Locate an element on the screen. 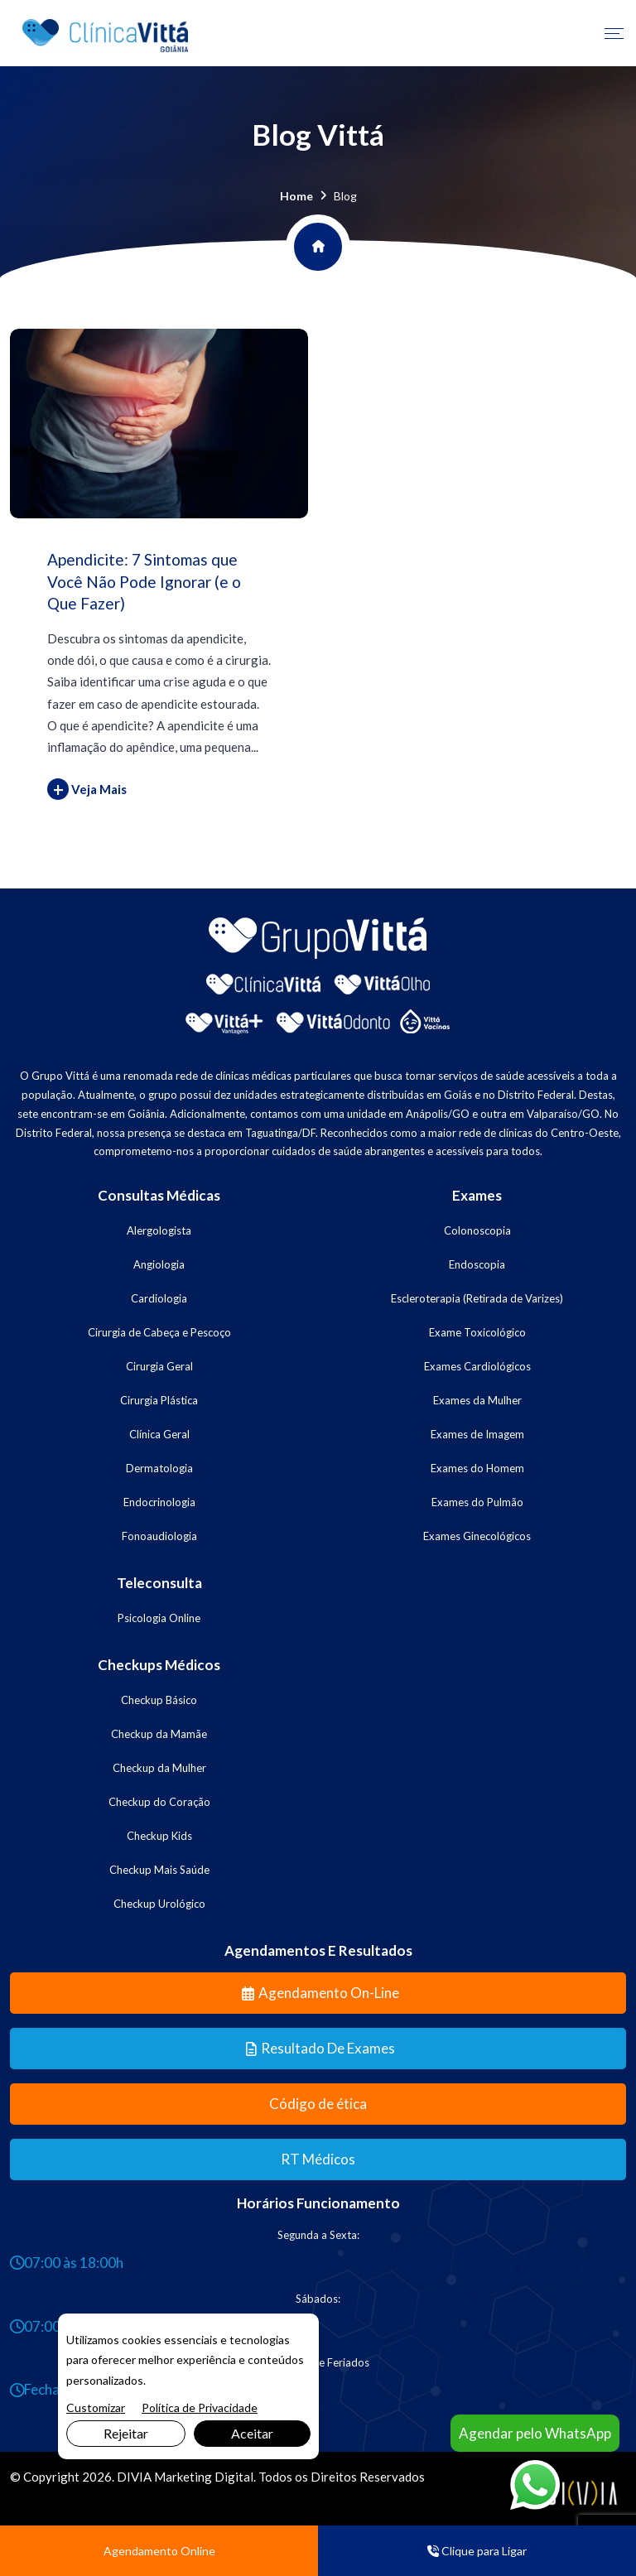 This screenshot has height=2576, width=636. Cirurgia Plástica is located at coordinates (159, 1400).